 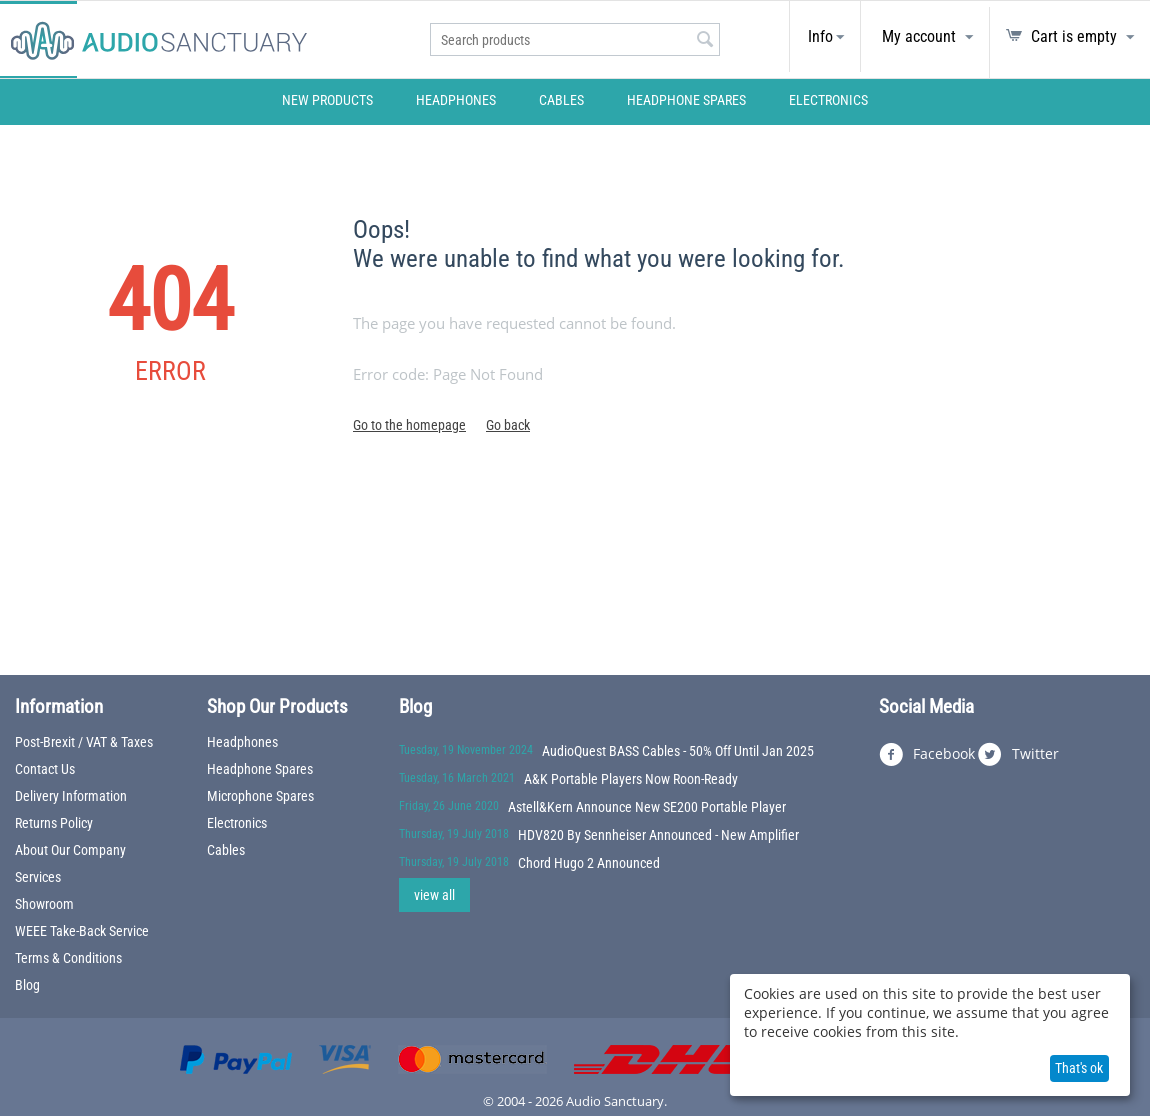 What do you see at coordinates (508, 425) in the screenshot?
I see `Go back` at bounding box center [508, 425].